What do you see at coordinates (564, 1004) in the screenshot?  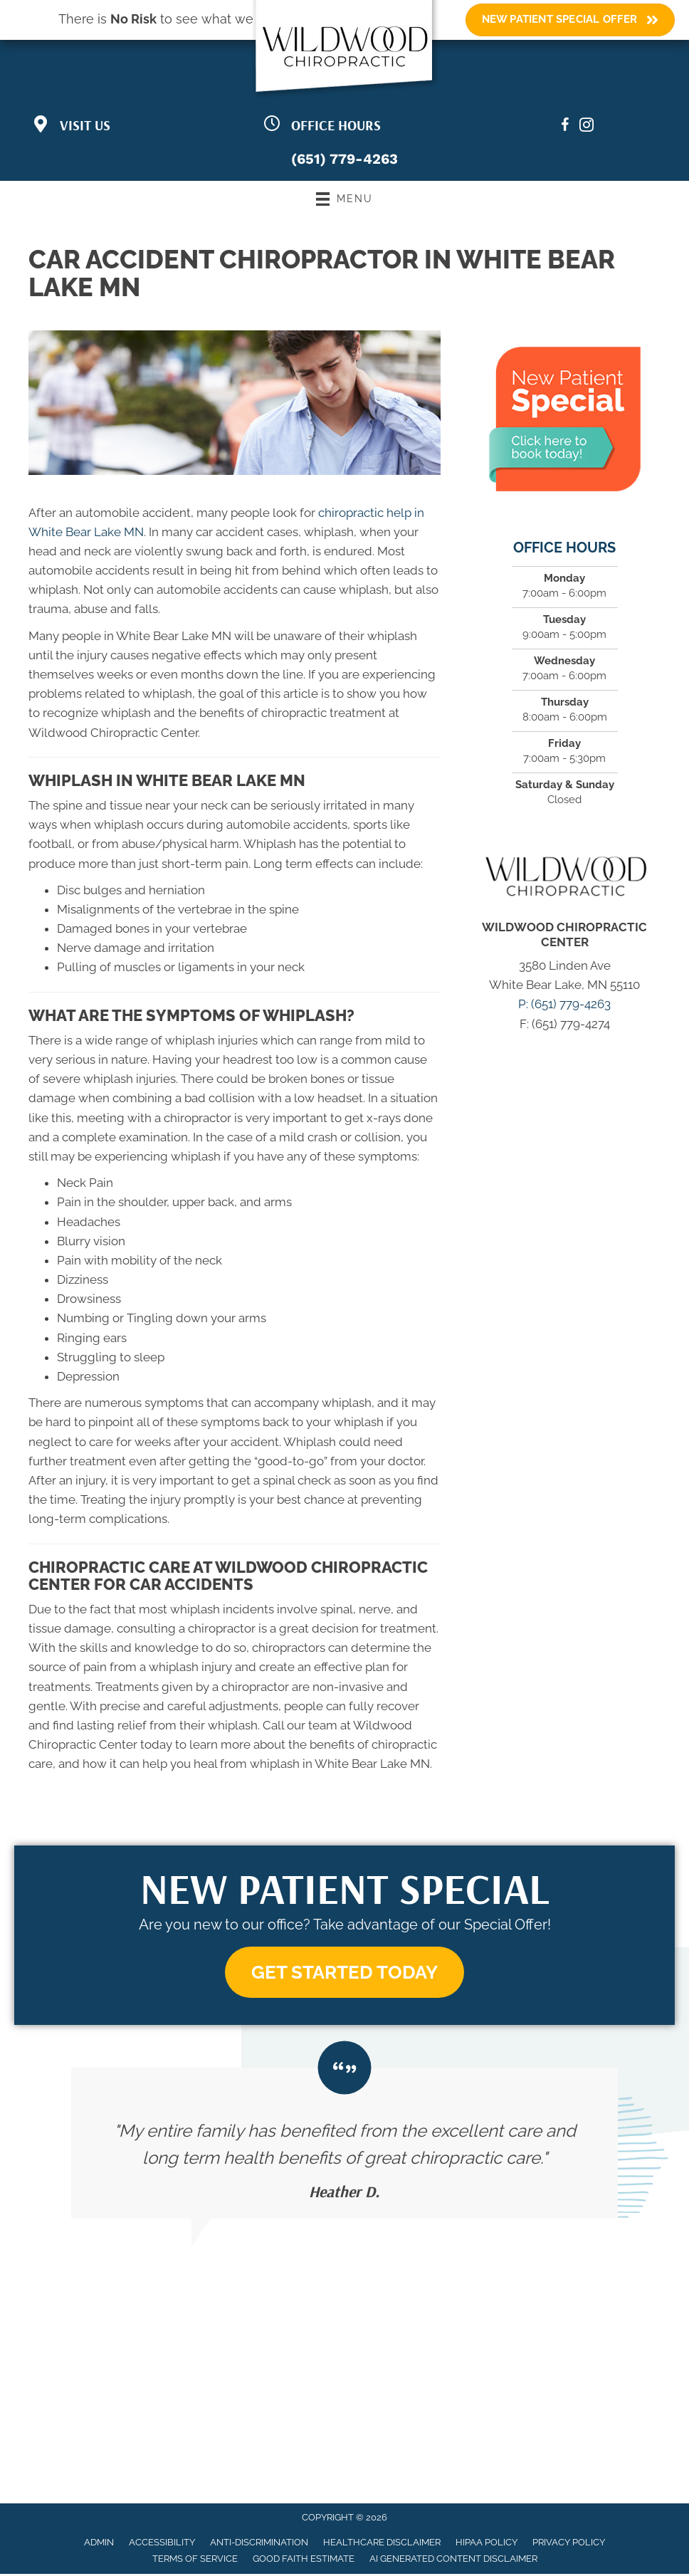 I see `P: (651) 779-4263` at bounding box center [564, 1004].